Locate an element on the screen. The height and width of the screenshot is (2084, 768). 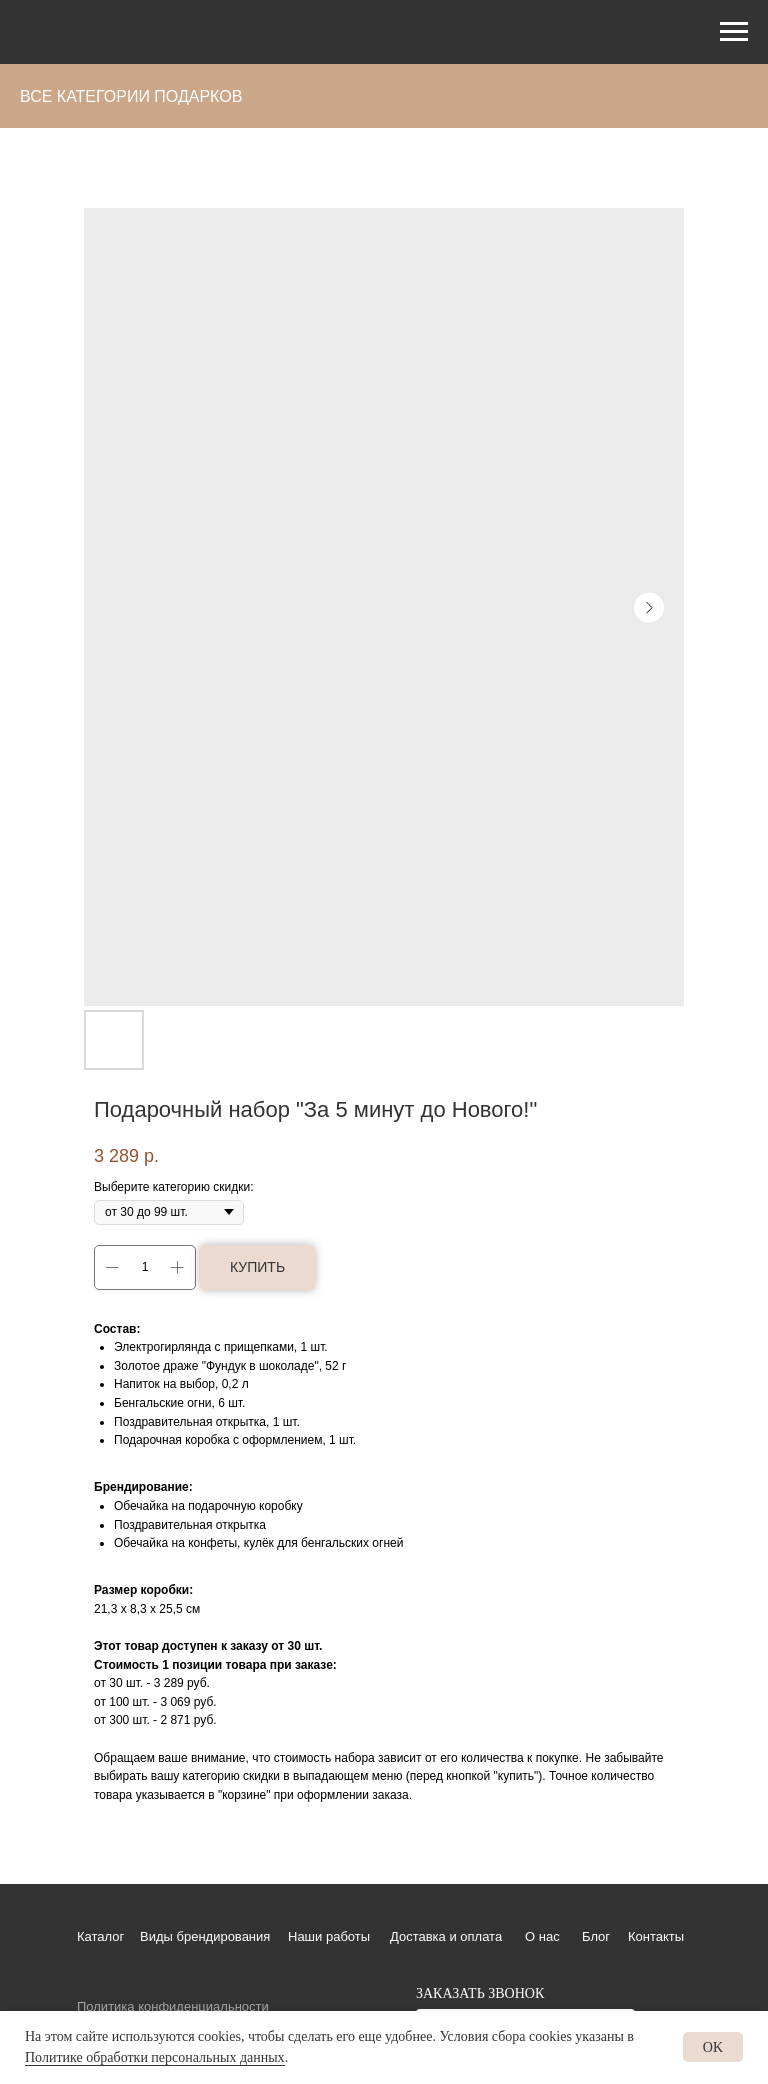
О нас is located at coordinates (542, 1936).